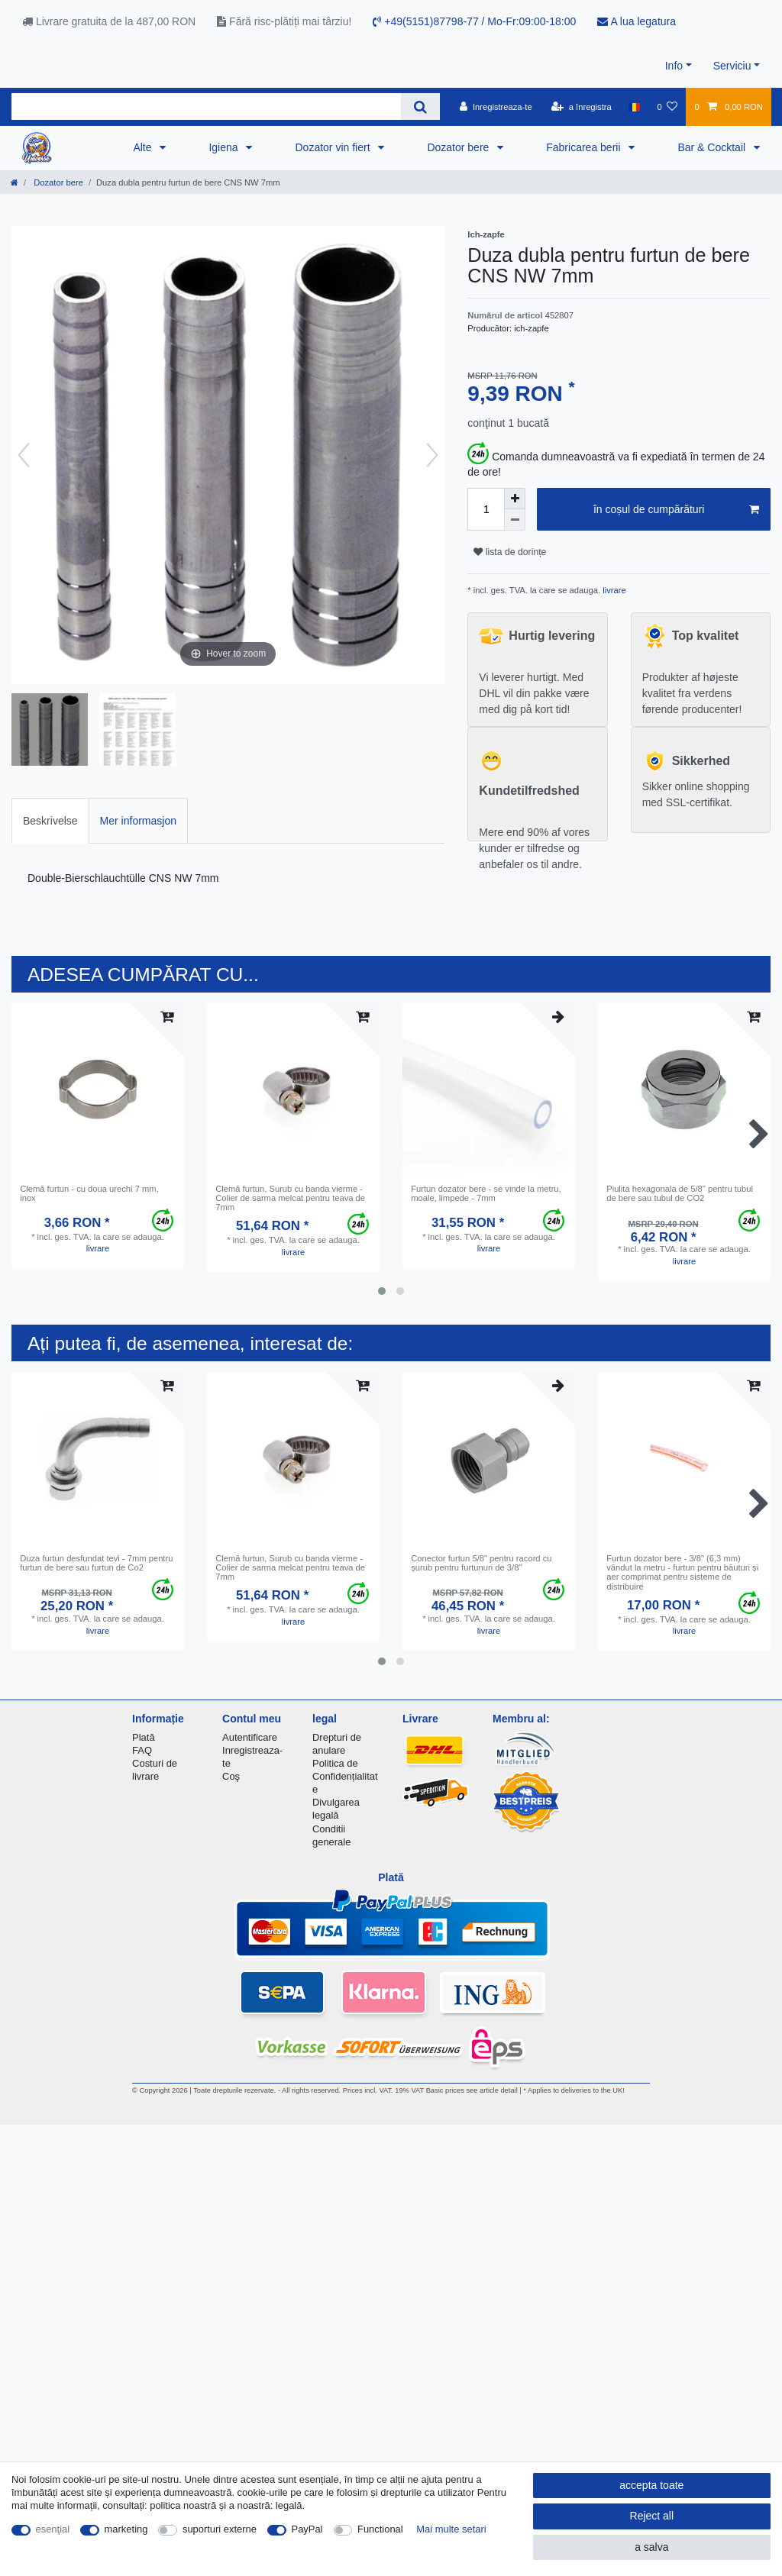 The image size is (782, 2576). What do you see at coordinates (231, 1776) in the screenshot?
I see `Coş` at bounding box center [231, 1776].